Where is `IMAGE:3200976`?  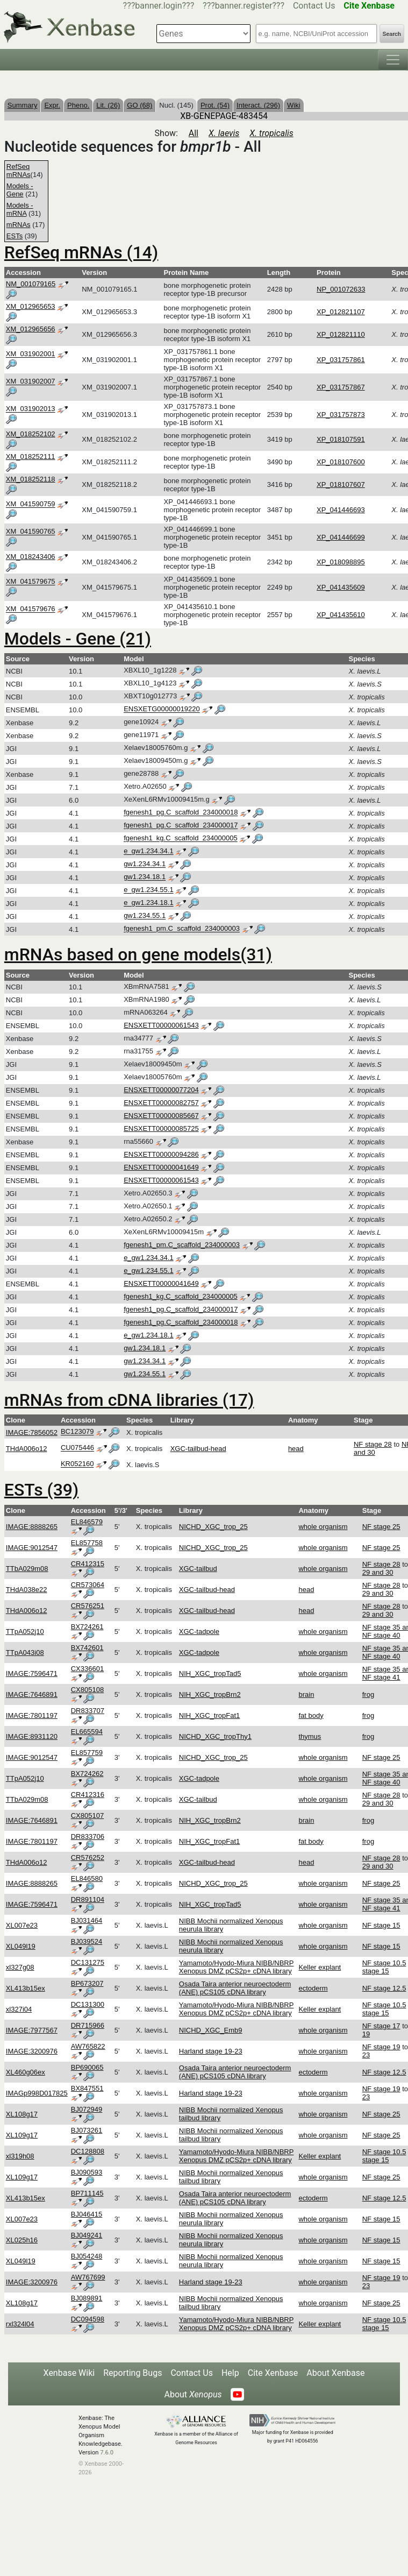
IMAGE:3200976 is located at coordinates (32, 2051).